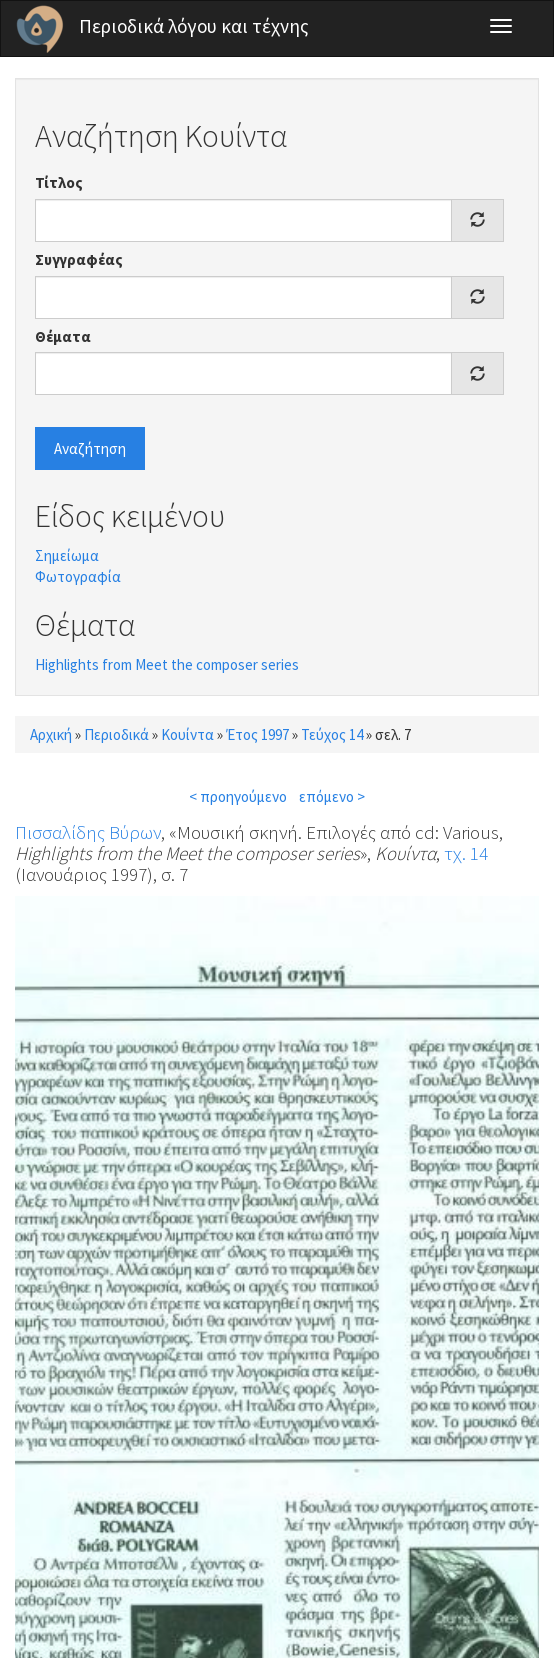 Image resolution: width=554 pixels, height=1658 pixels. I want to click on Σημείωμα, so click(67, 555).